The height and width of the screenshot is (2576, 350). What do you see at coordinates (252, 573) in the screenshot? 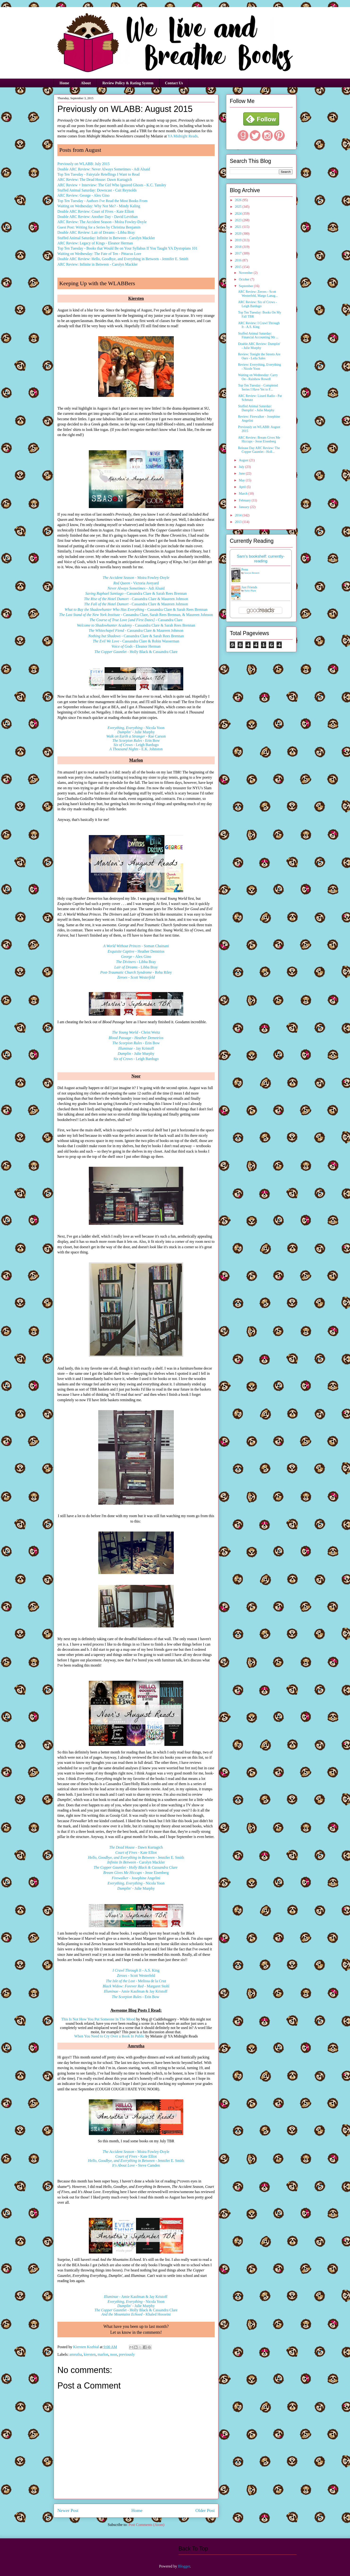
I see `Sawyer Bennett` at bounding box center [252, 573].